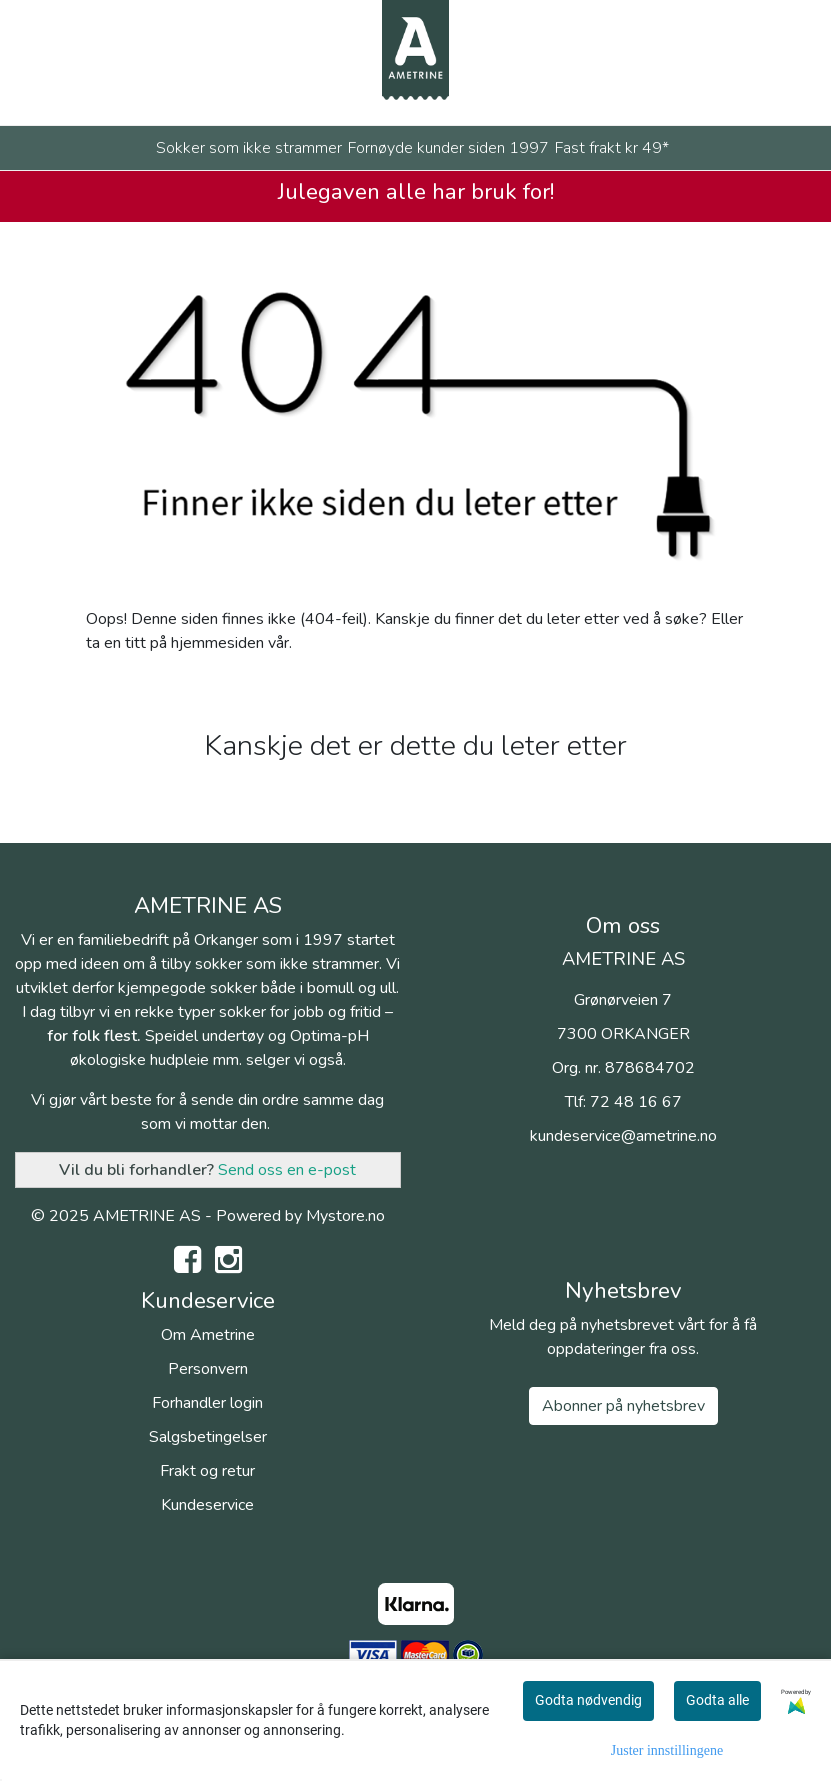 The width and height of the screenshot is (831, 1781). Describe the element at coordinates (717, 1700) in the screenshot. I see `Godta alle` at that location.